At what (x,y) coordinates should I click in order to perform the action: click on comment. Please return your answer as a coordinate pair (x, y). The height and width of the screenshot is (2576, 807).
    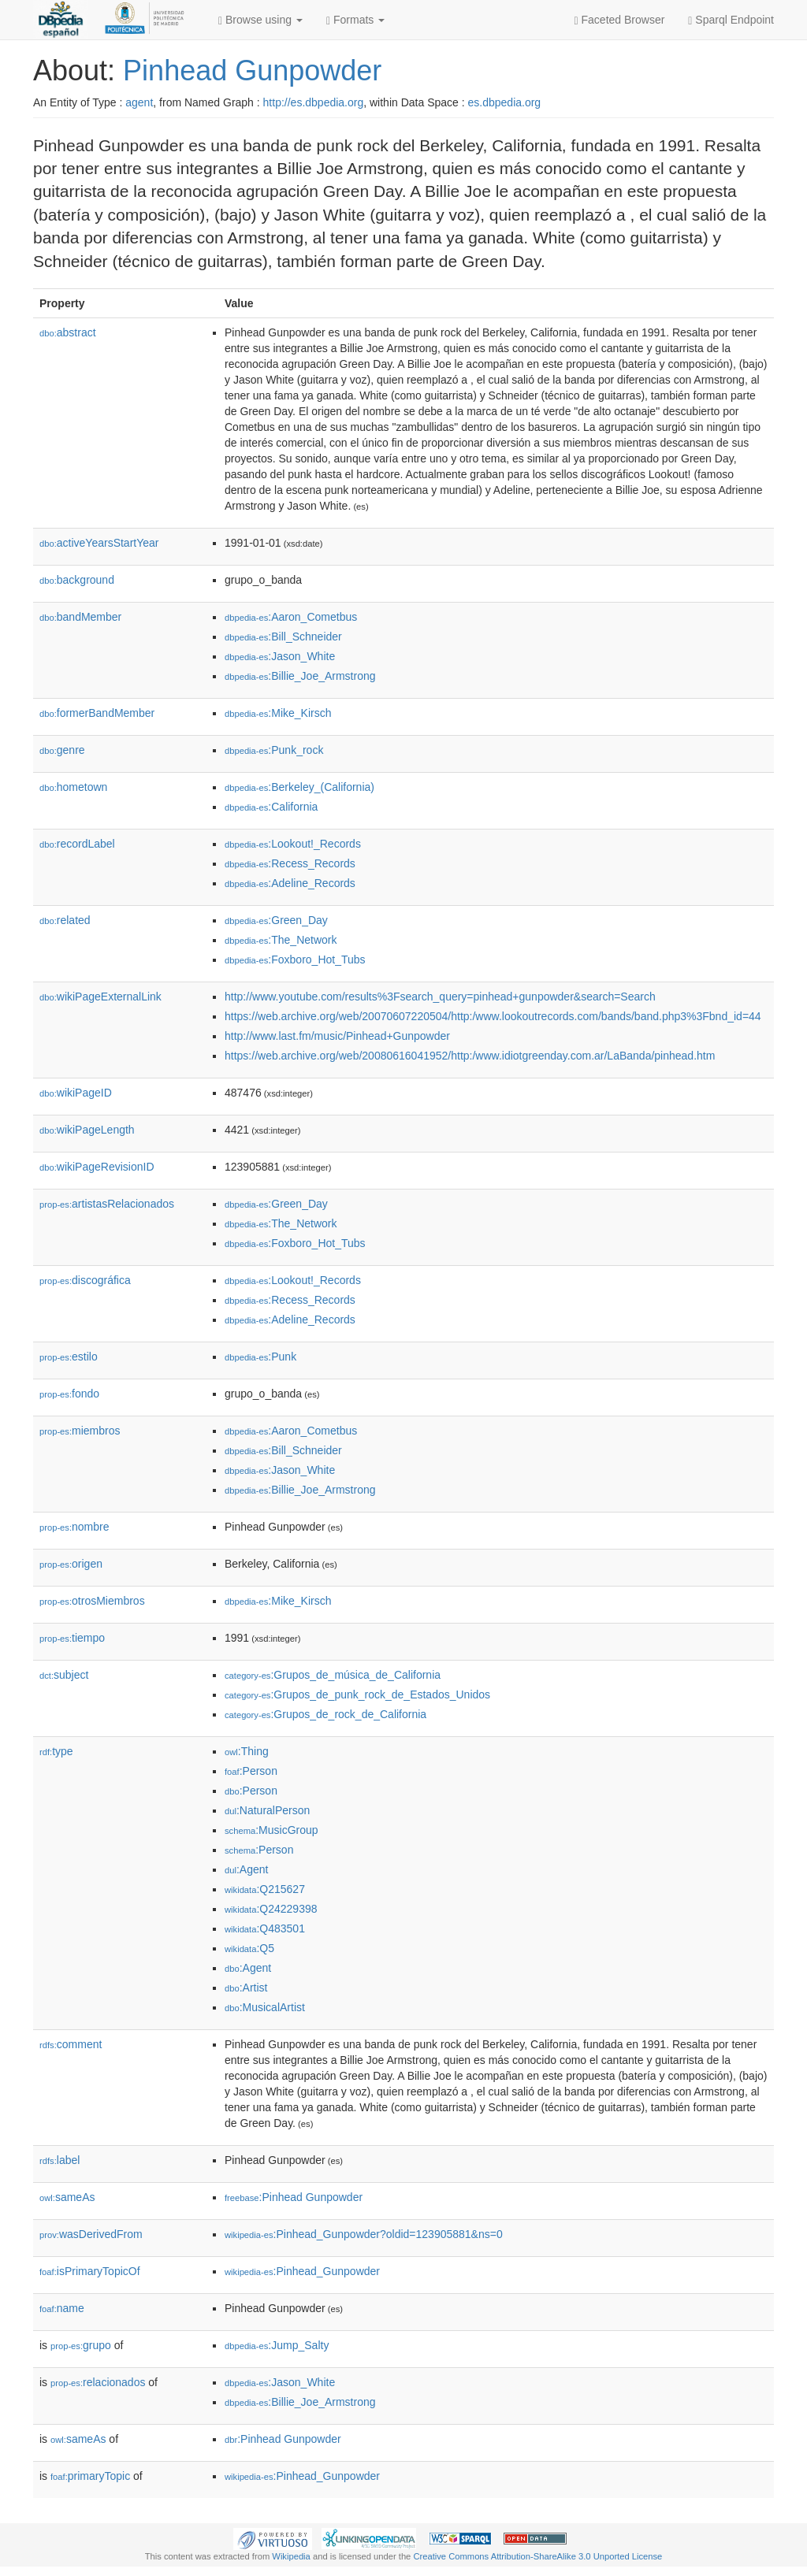
    Looking at the image, I should click on (70, 2044).